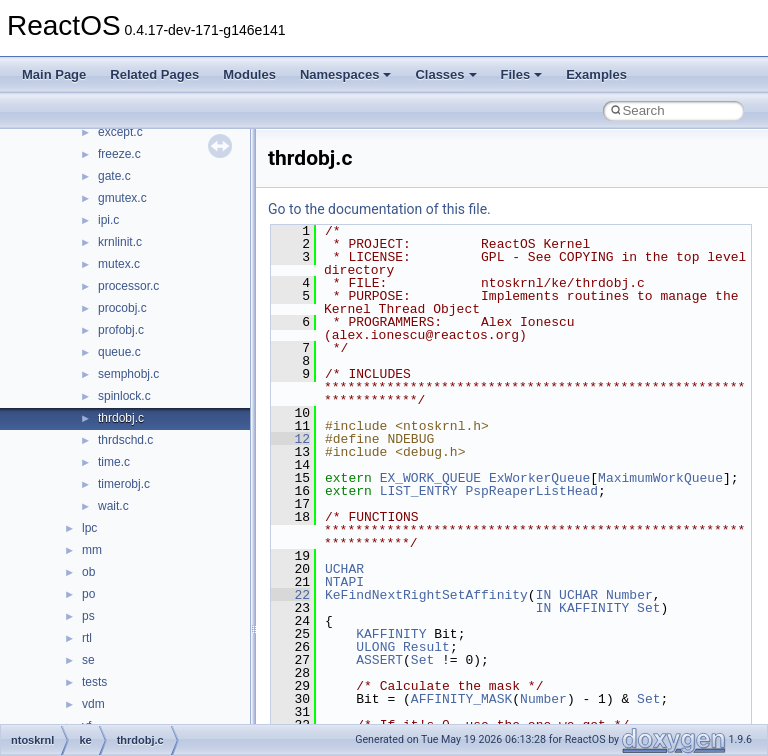  What do you see at coordinates (531, 491) in the screenshot?
I see `PspReaperListHead` at bounding box center [531, 491].